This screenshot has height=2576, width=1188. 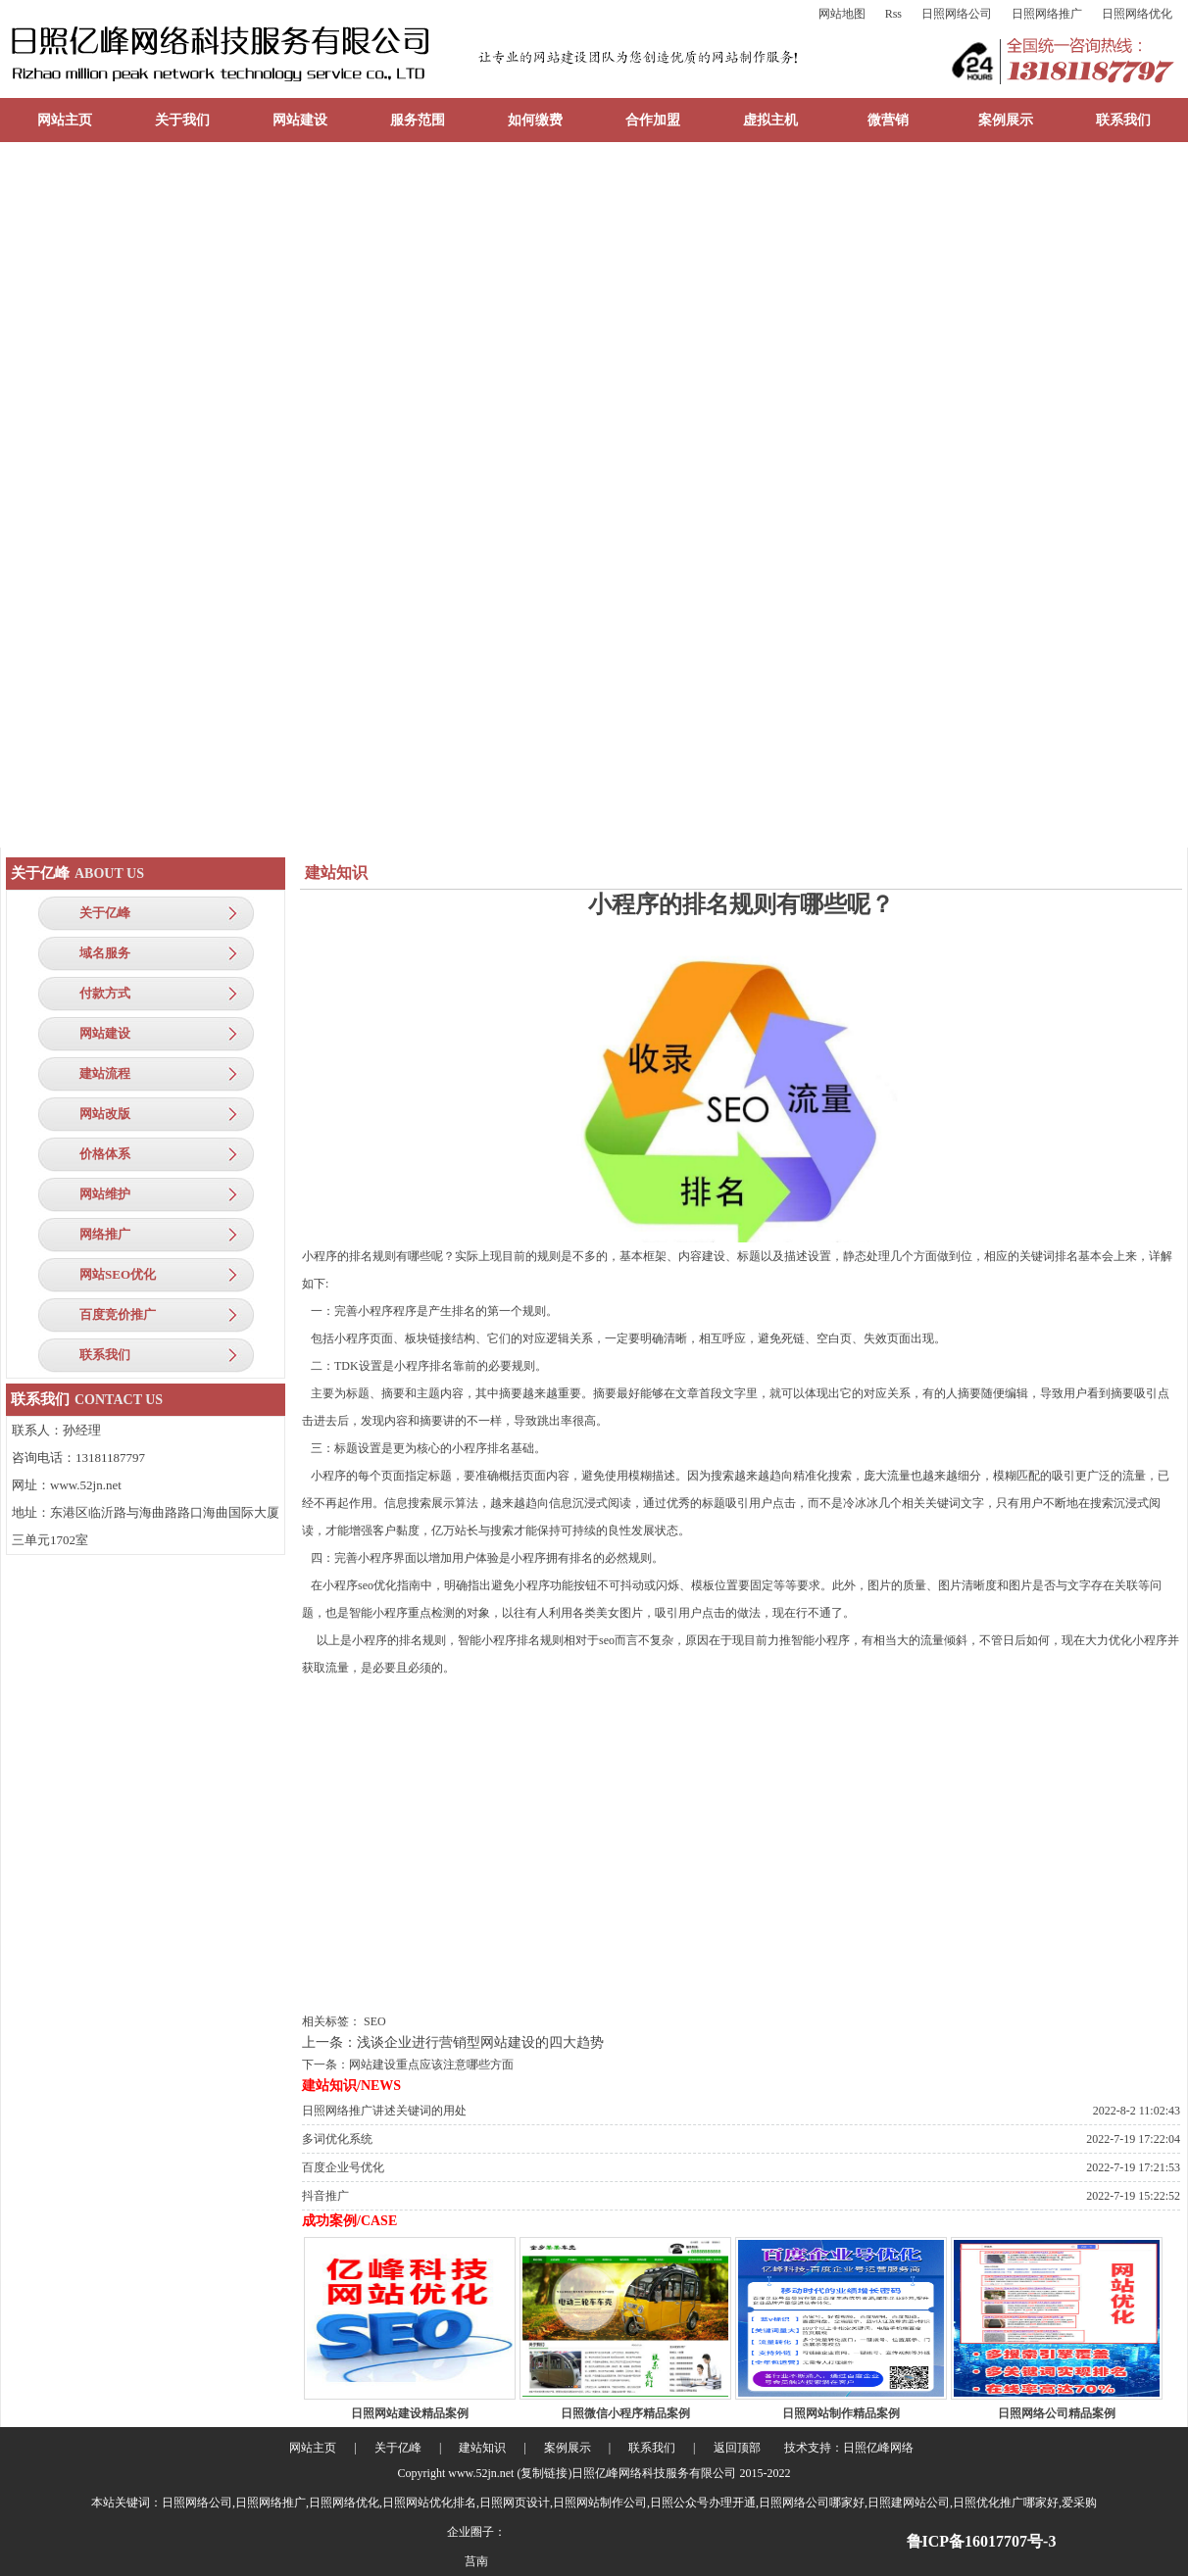 What do you see at coordinates (1137, 14) in the screenshot?
I see `日照网络优化` at bounding box center [1137, 14].